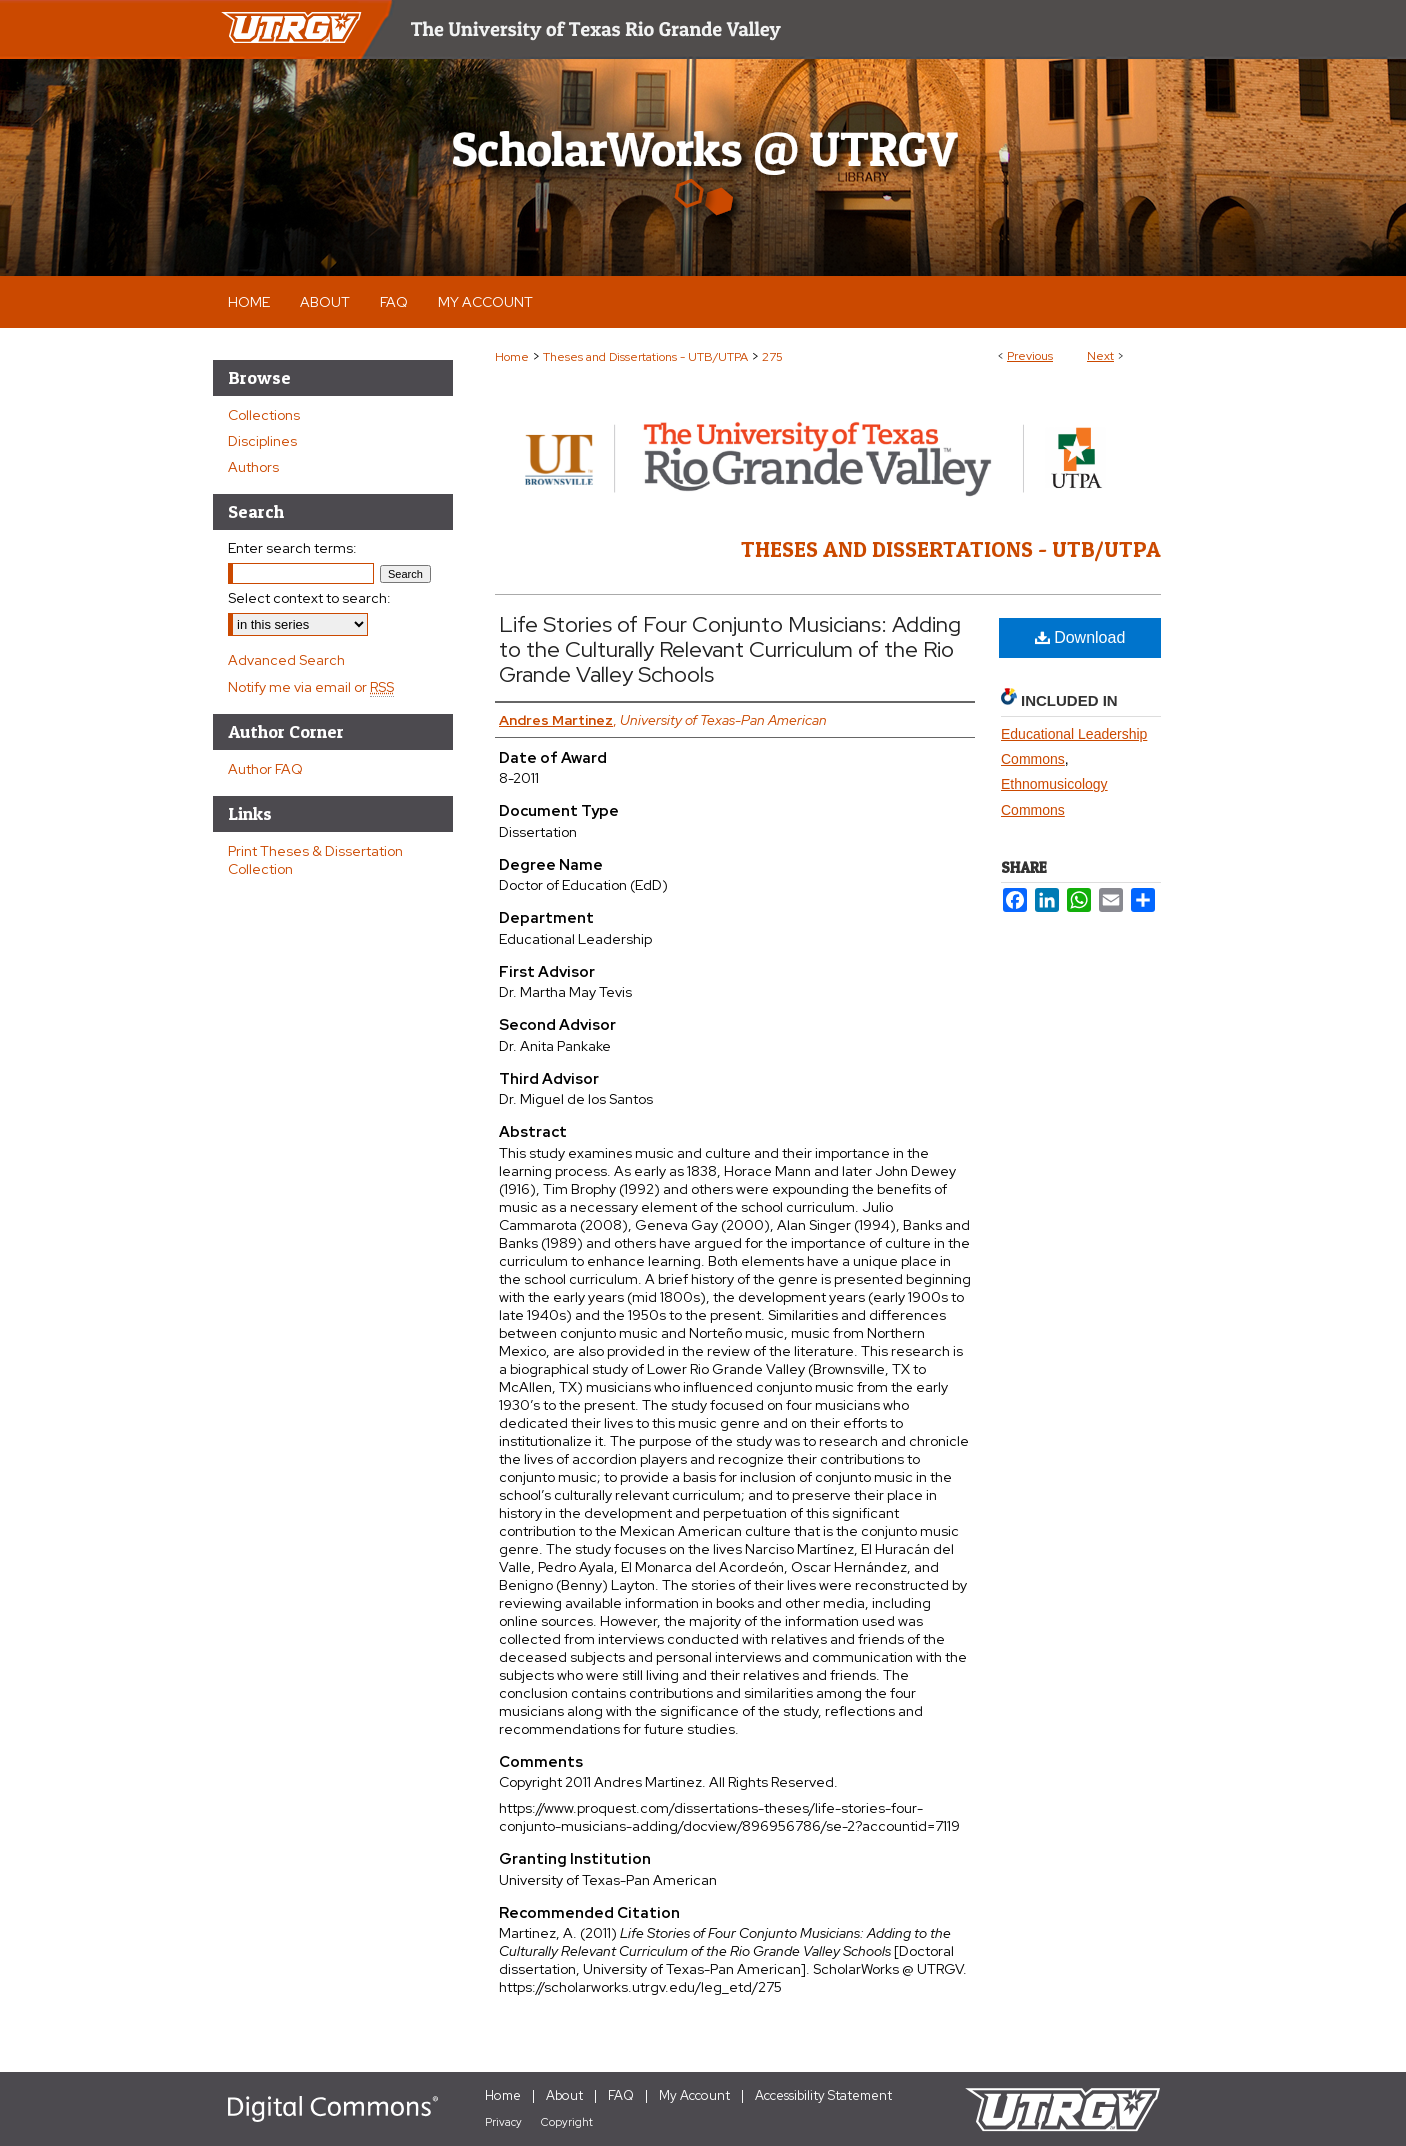 The width and height of the screenshot is (1406, 2146). I want to click on FAQ, so click(621, 2095).